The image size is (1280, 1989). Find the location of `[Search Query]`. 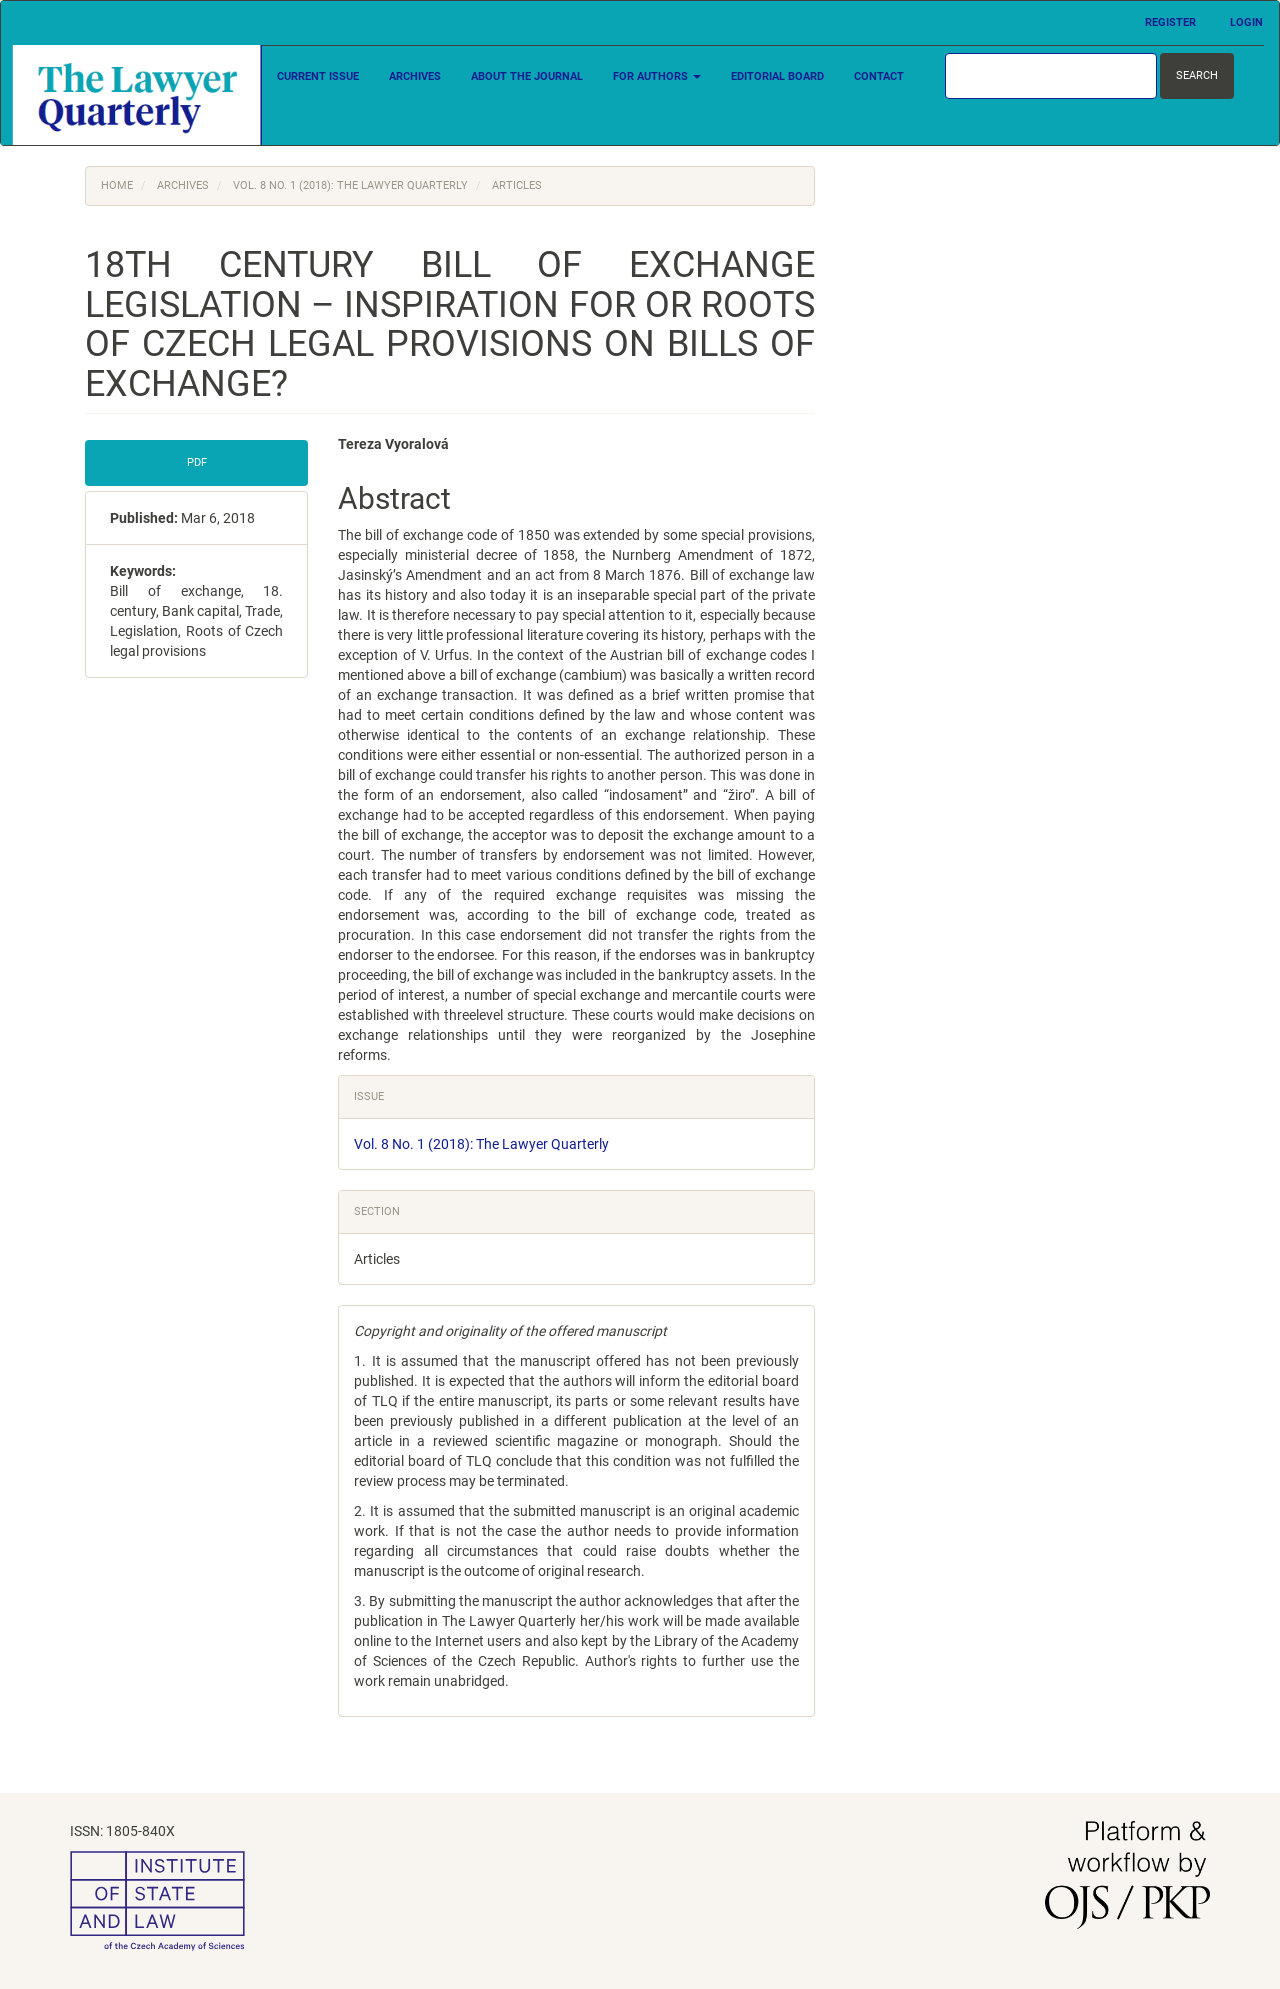

[Search Query] is located at coordinates (1051, 76).